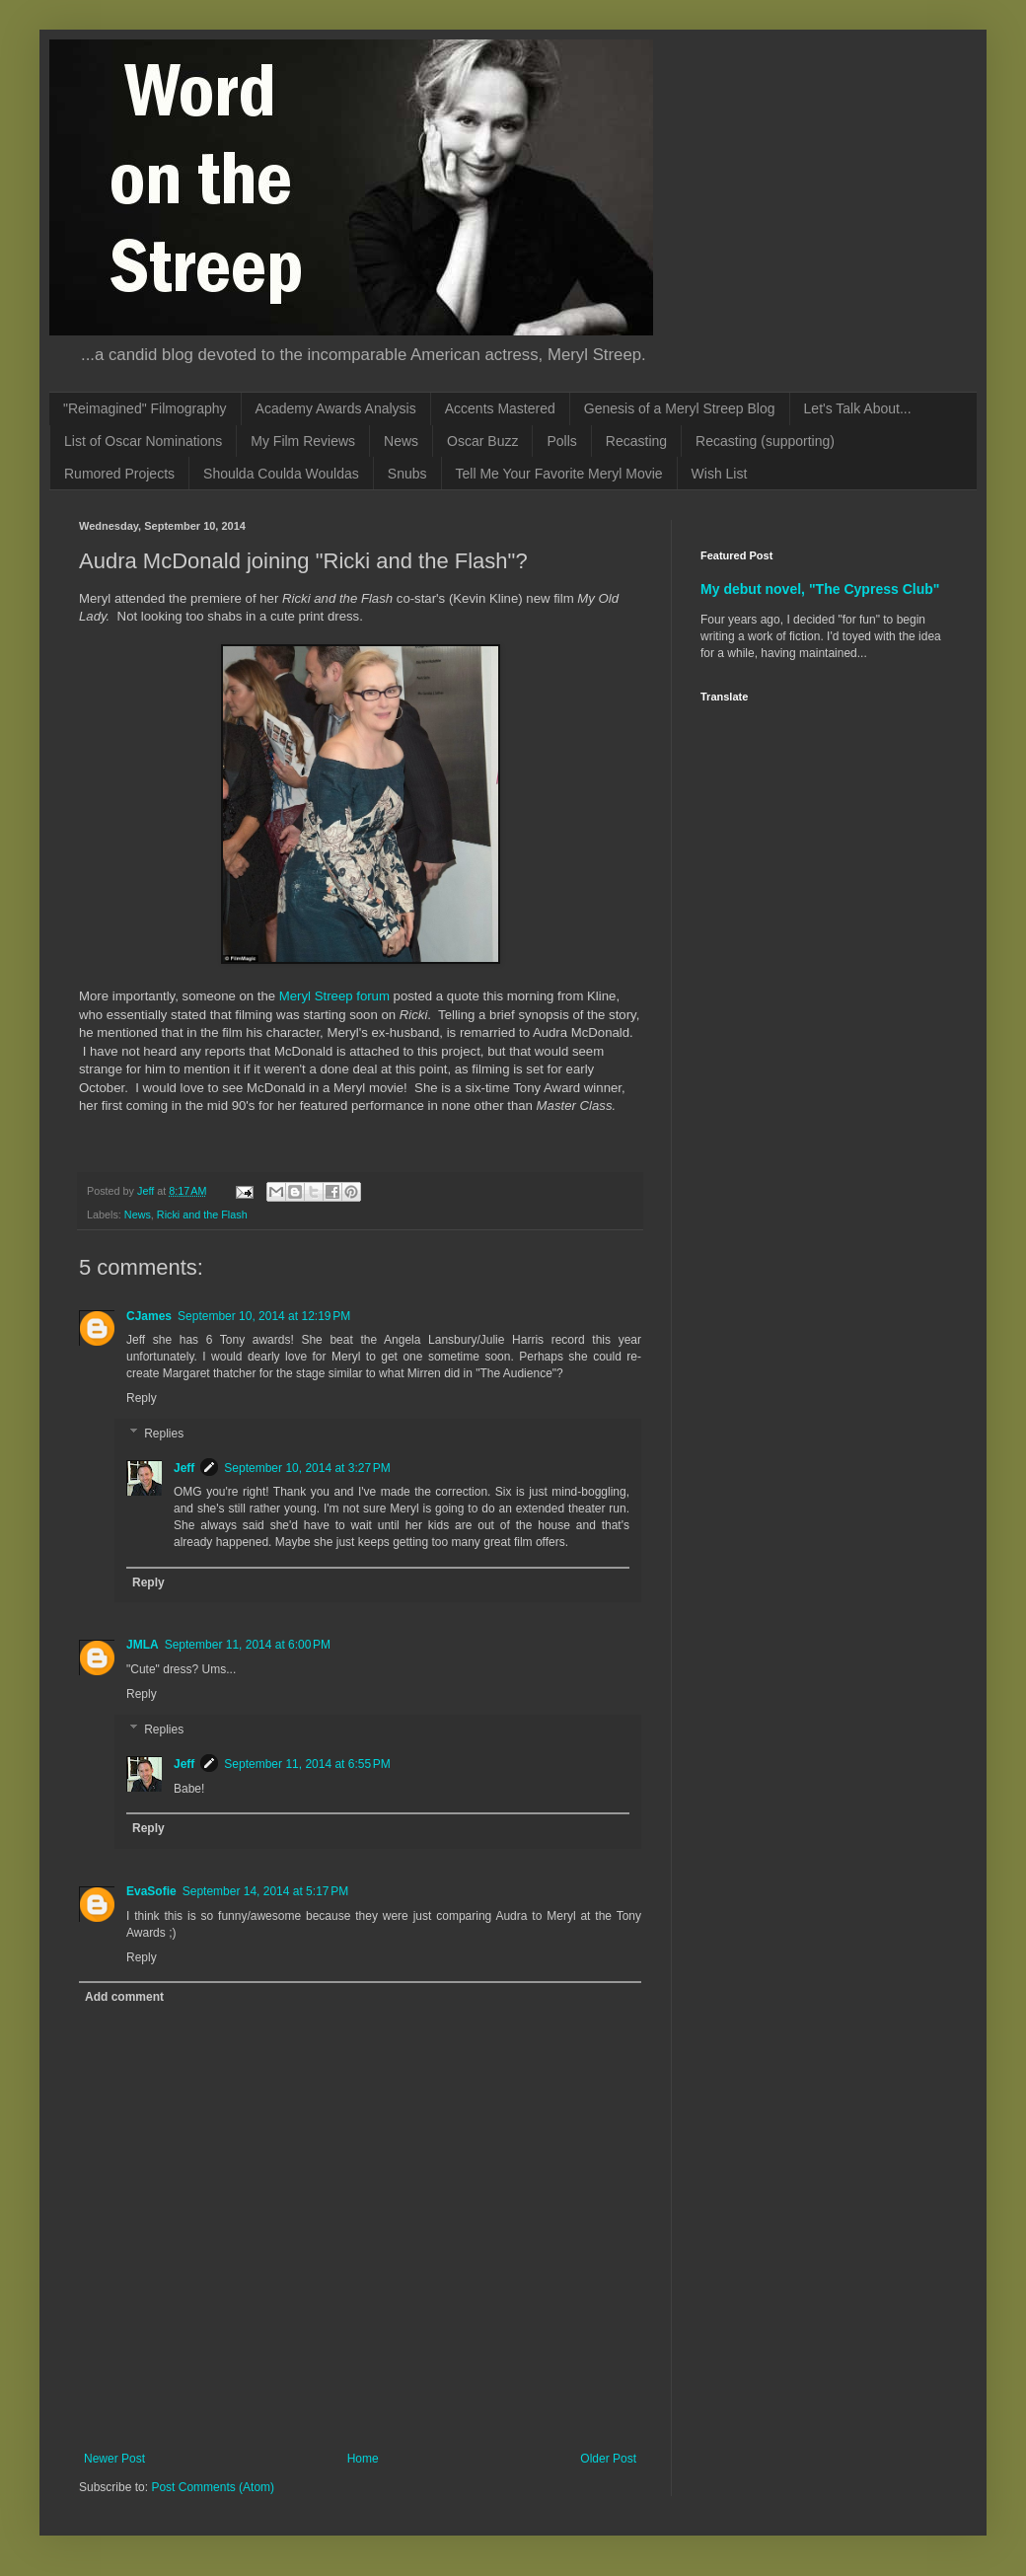 This screenshot has height=2576, width=1026. Describe the element at coordinates (500, 408) in the screenshot. I see `Accents Mastered` at that location.